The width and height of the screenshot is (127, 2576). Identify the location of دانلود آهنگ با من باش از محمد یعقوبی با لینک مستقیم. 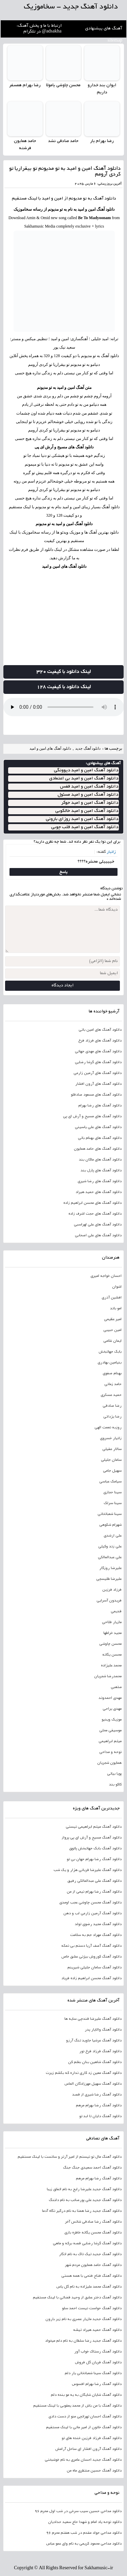
(77, 2406).